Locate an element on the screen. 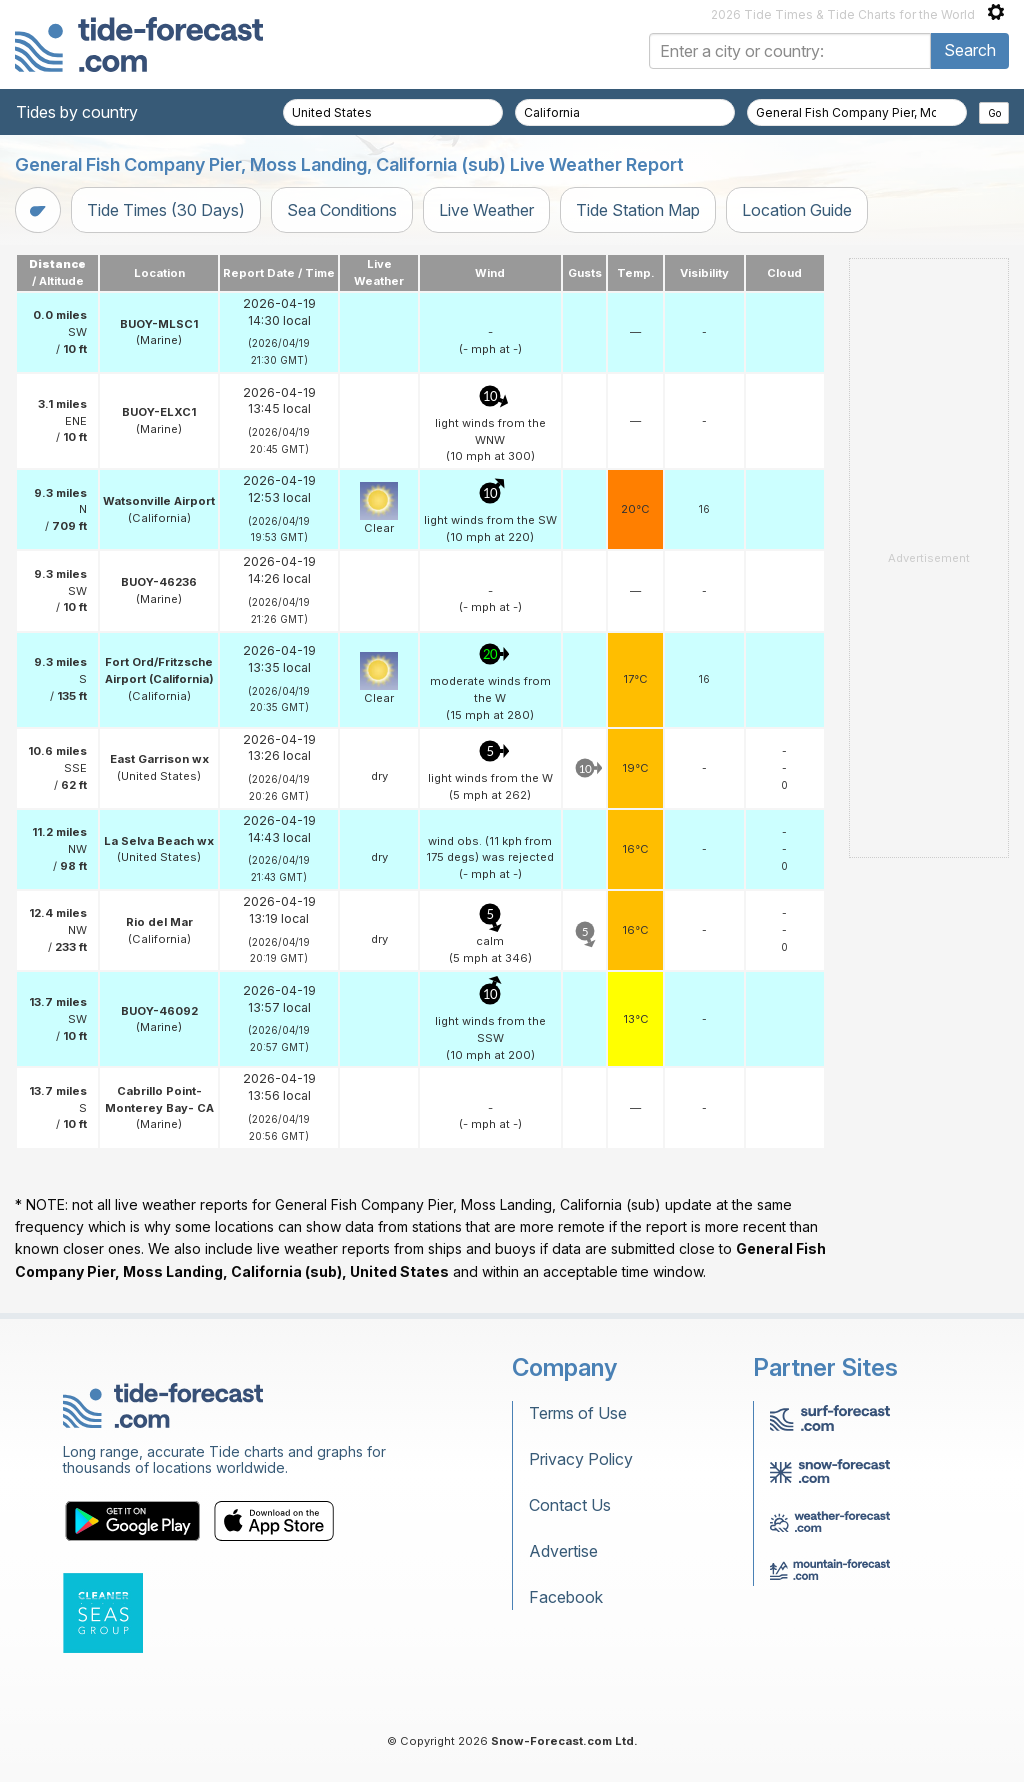  Tide Station Map is located at coordinates (638, 210).